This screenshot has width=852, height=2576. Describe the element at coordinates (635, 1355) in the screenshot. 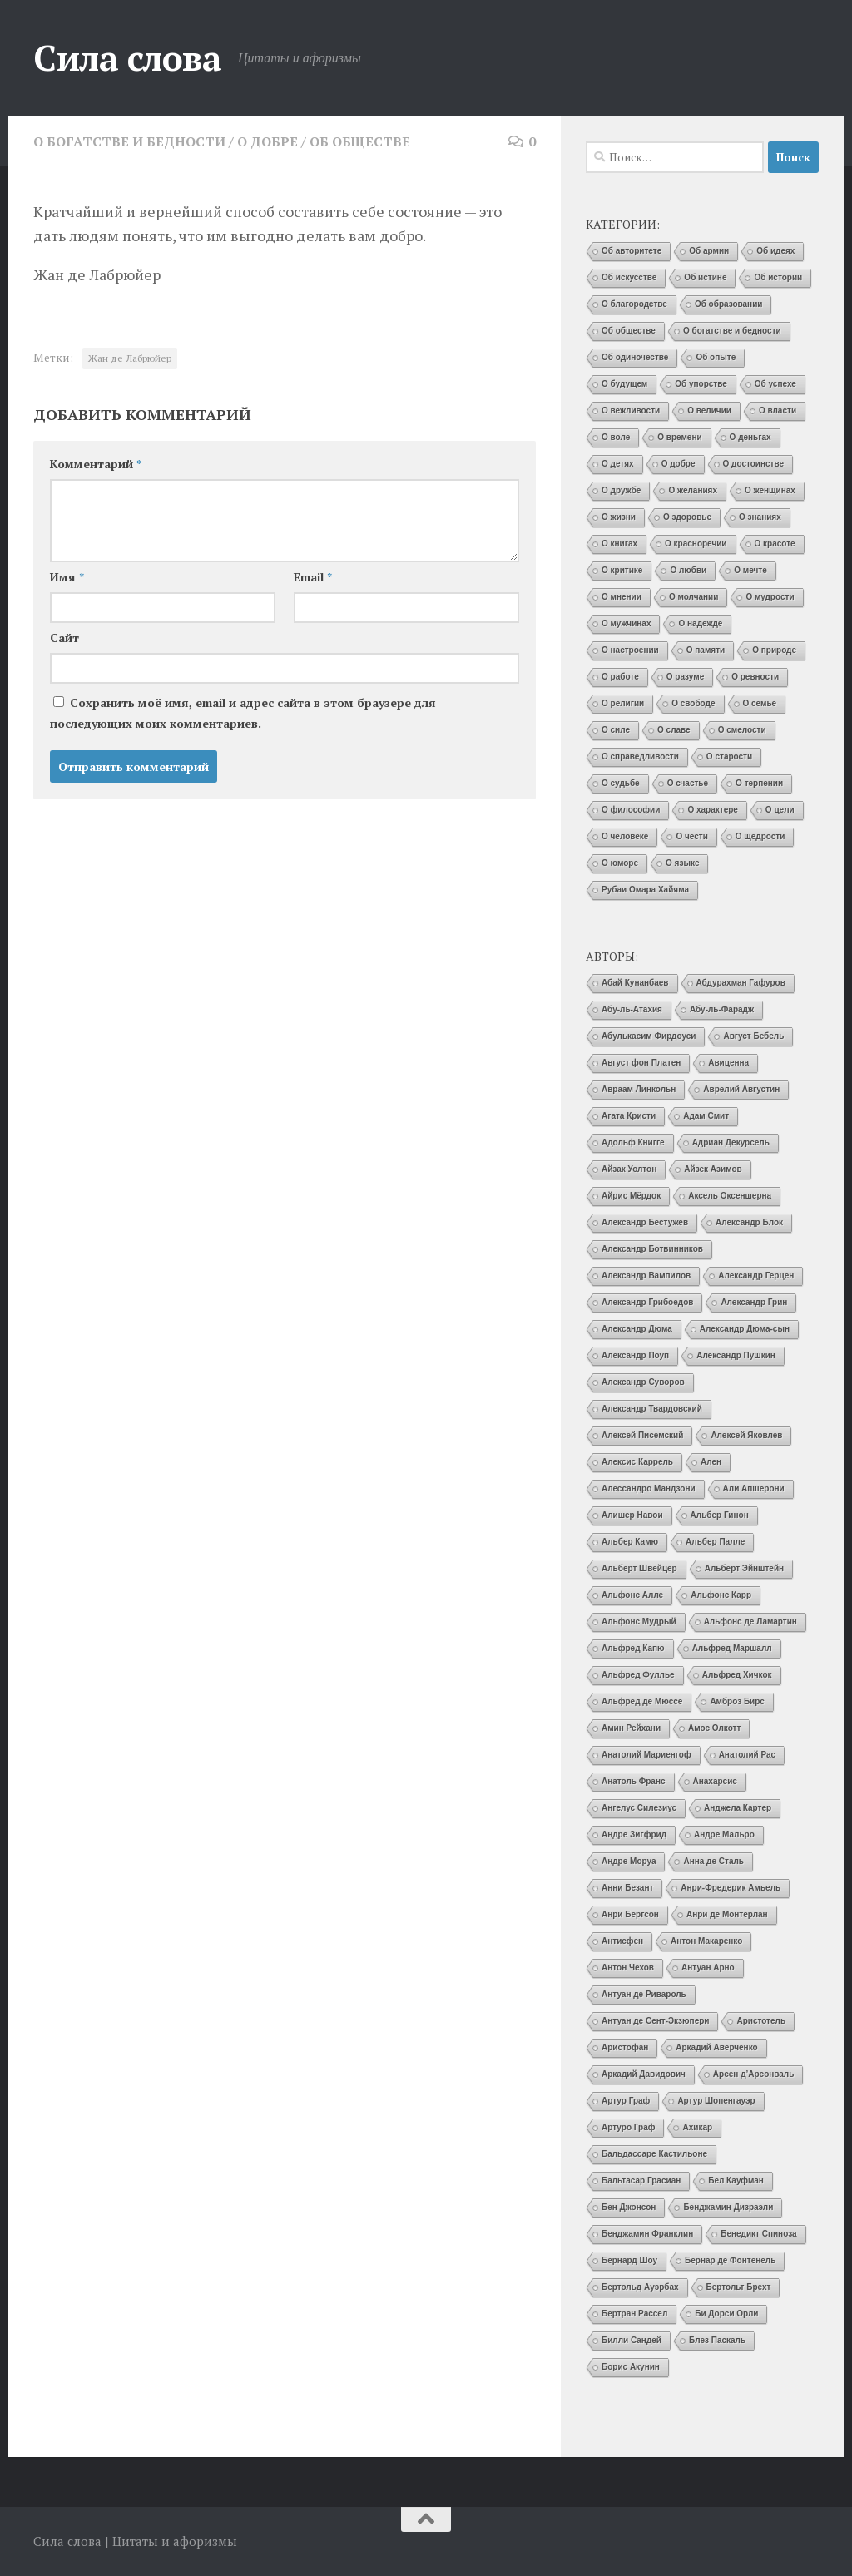

I see `Александр Поуп` at that location.